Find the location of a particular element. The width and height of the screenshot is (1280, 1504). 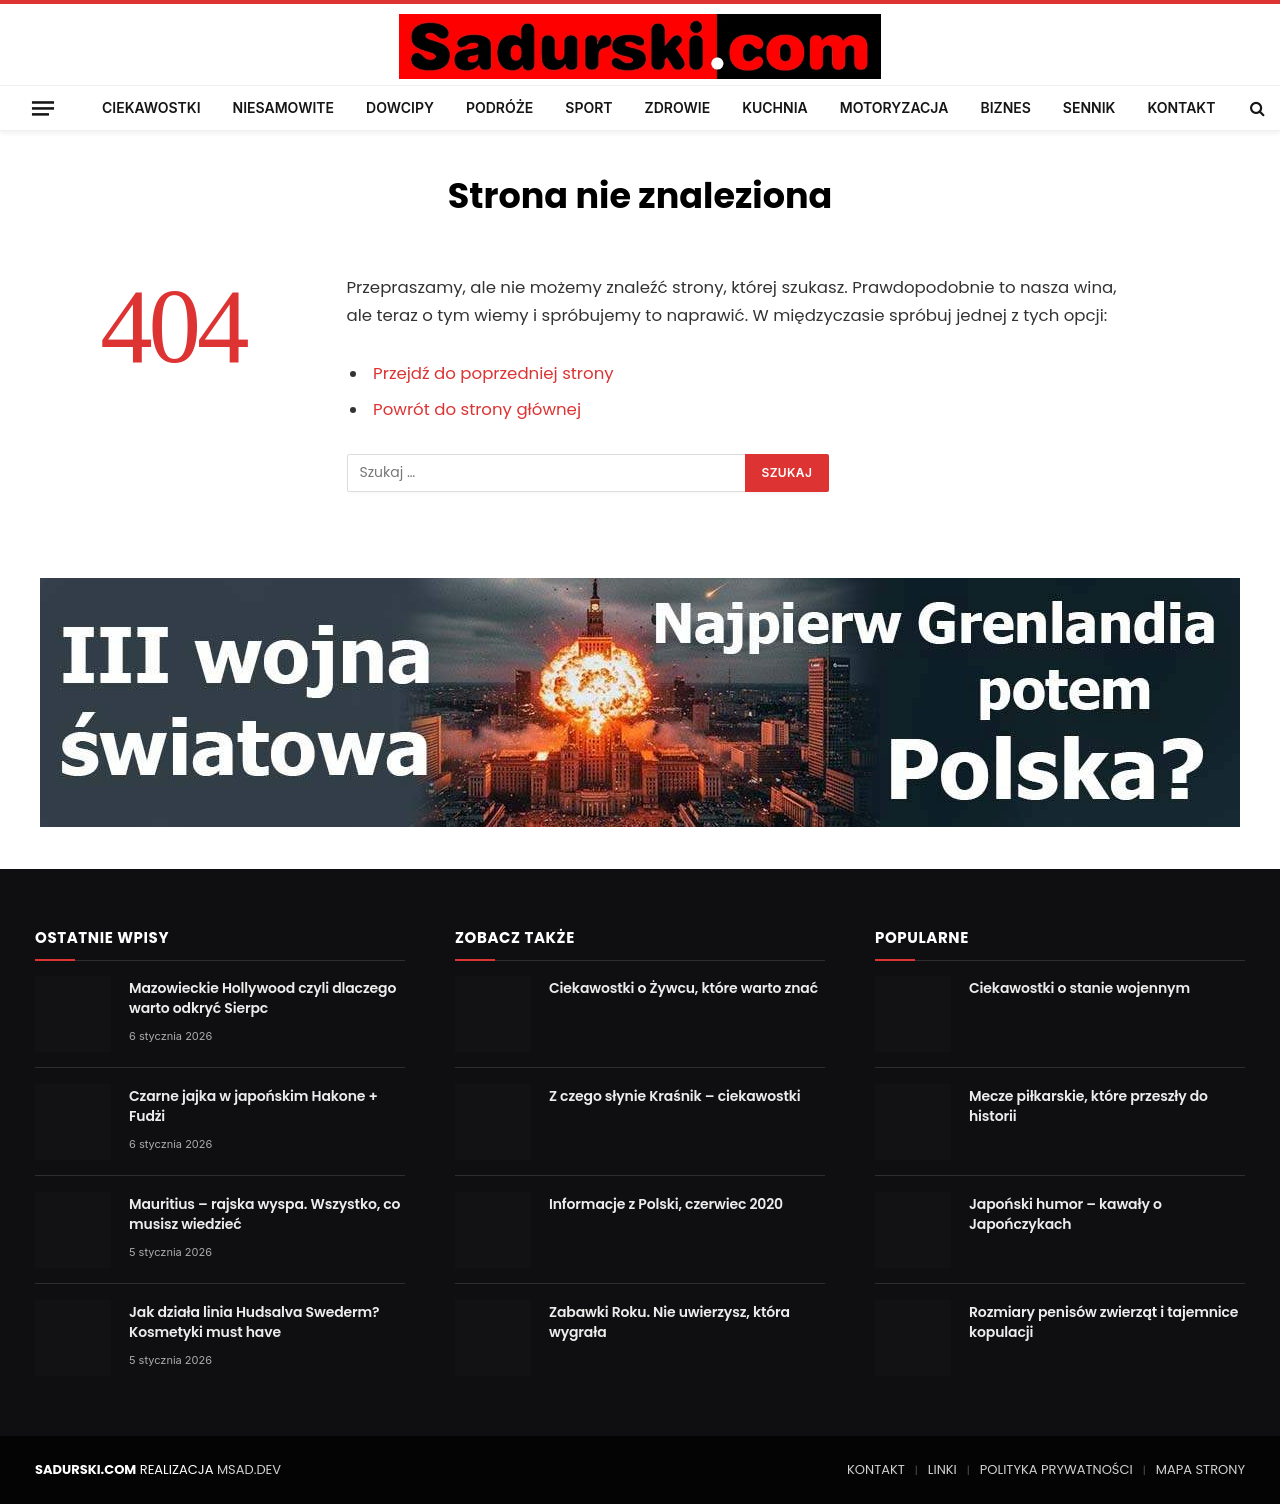

Z czego słynie Kraśnik – ciekawostki is located at coordinates (675, 1096).